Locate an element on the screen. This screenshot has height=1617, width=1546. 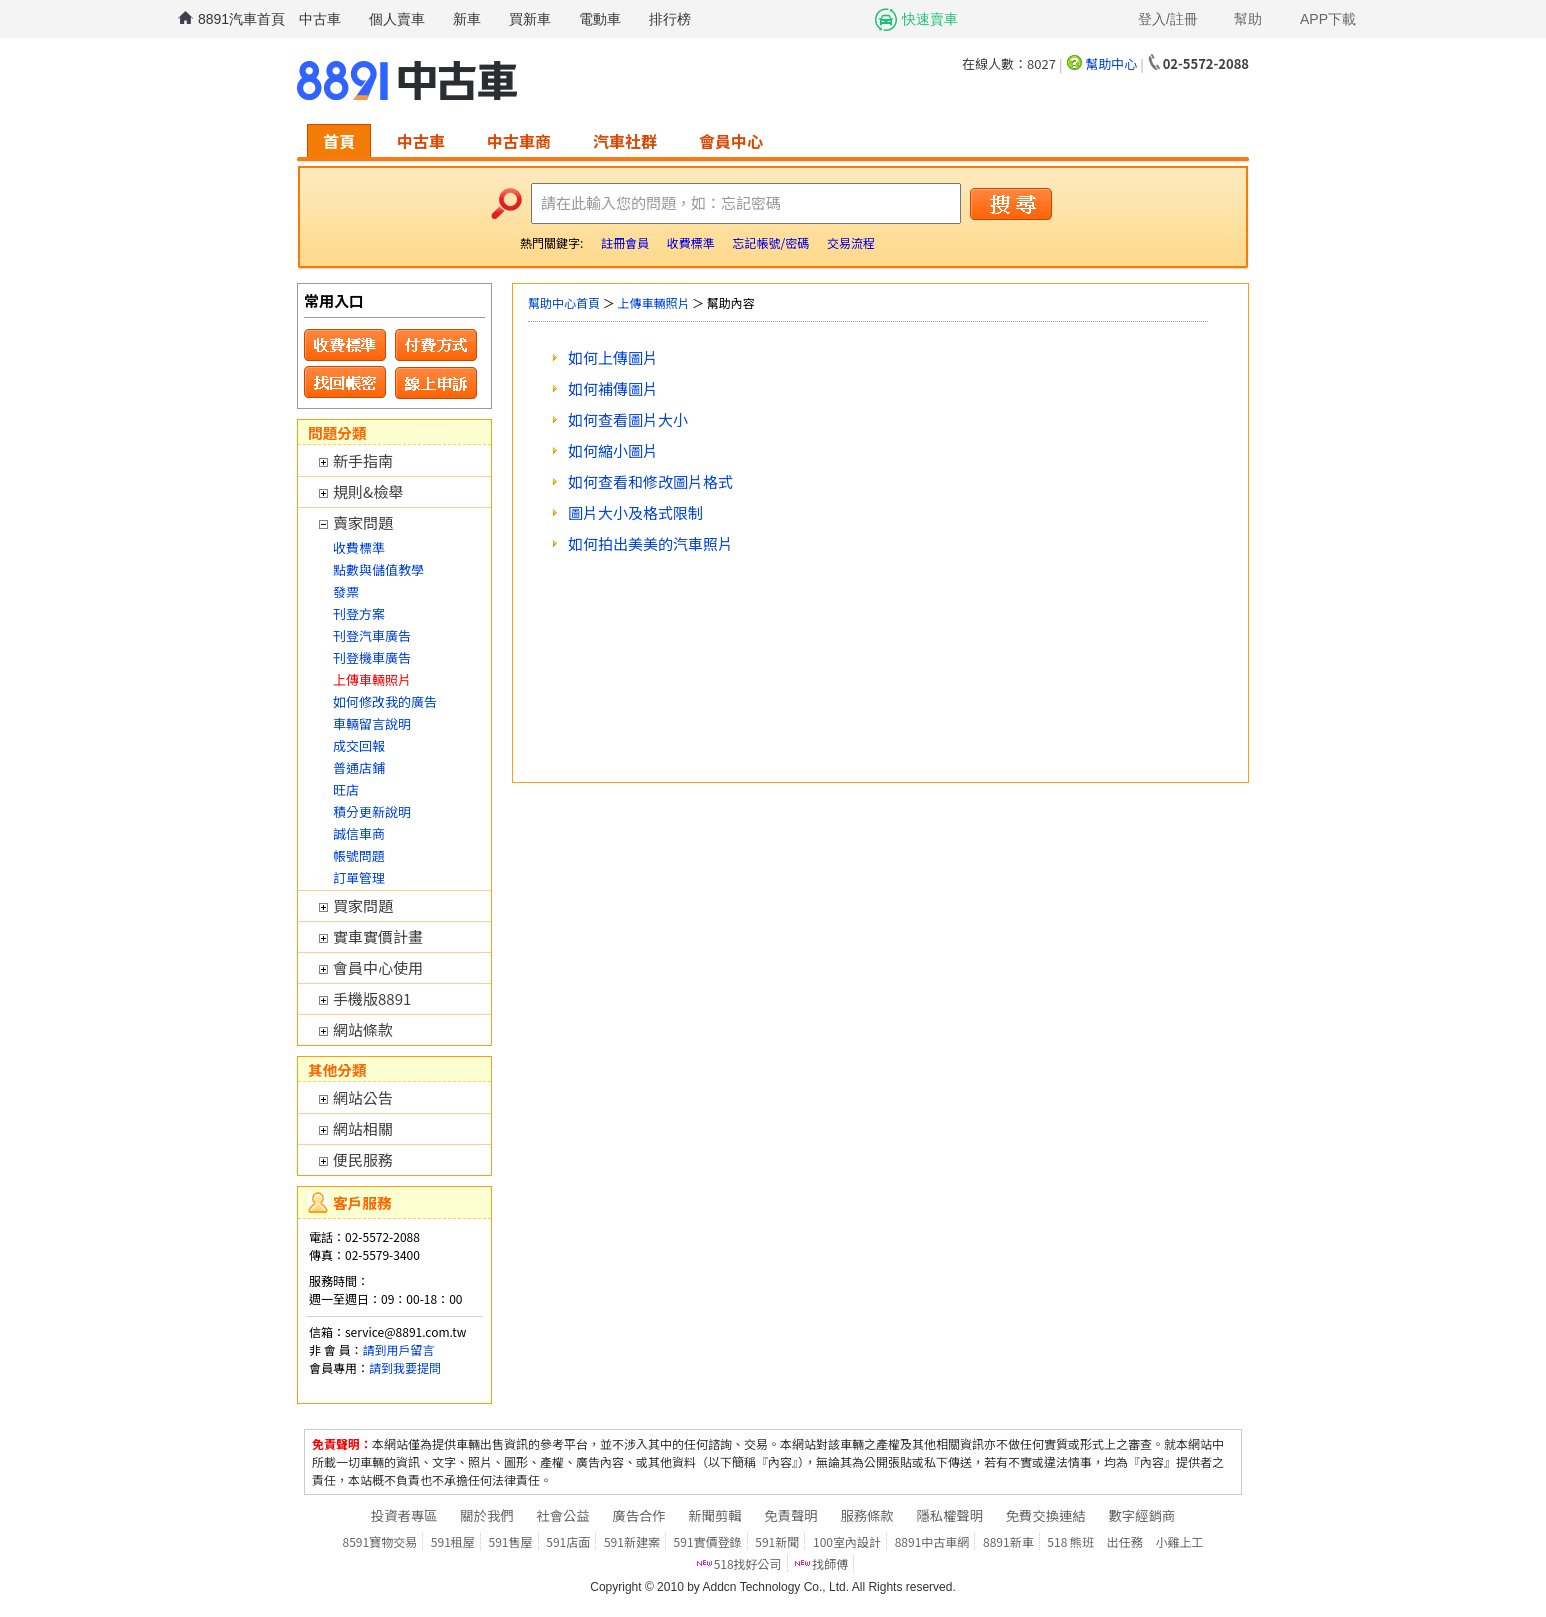
591新聞 is located at coordinates (777, 1541).